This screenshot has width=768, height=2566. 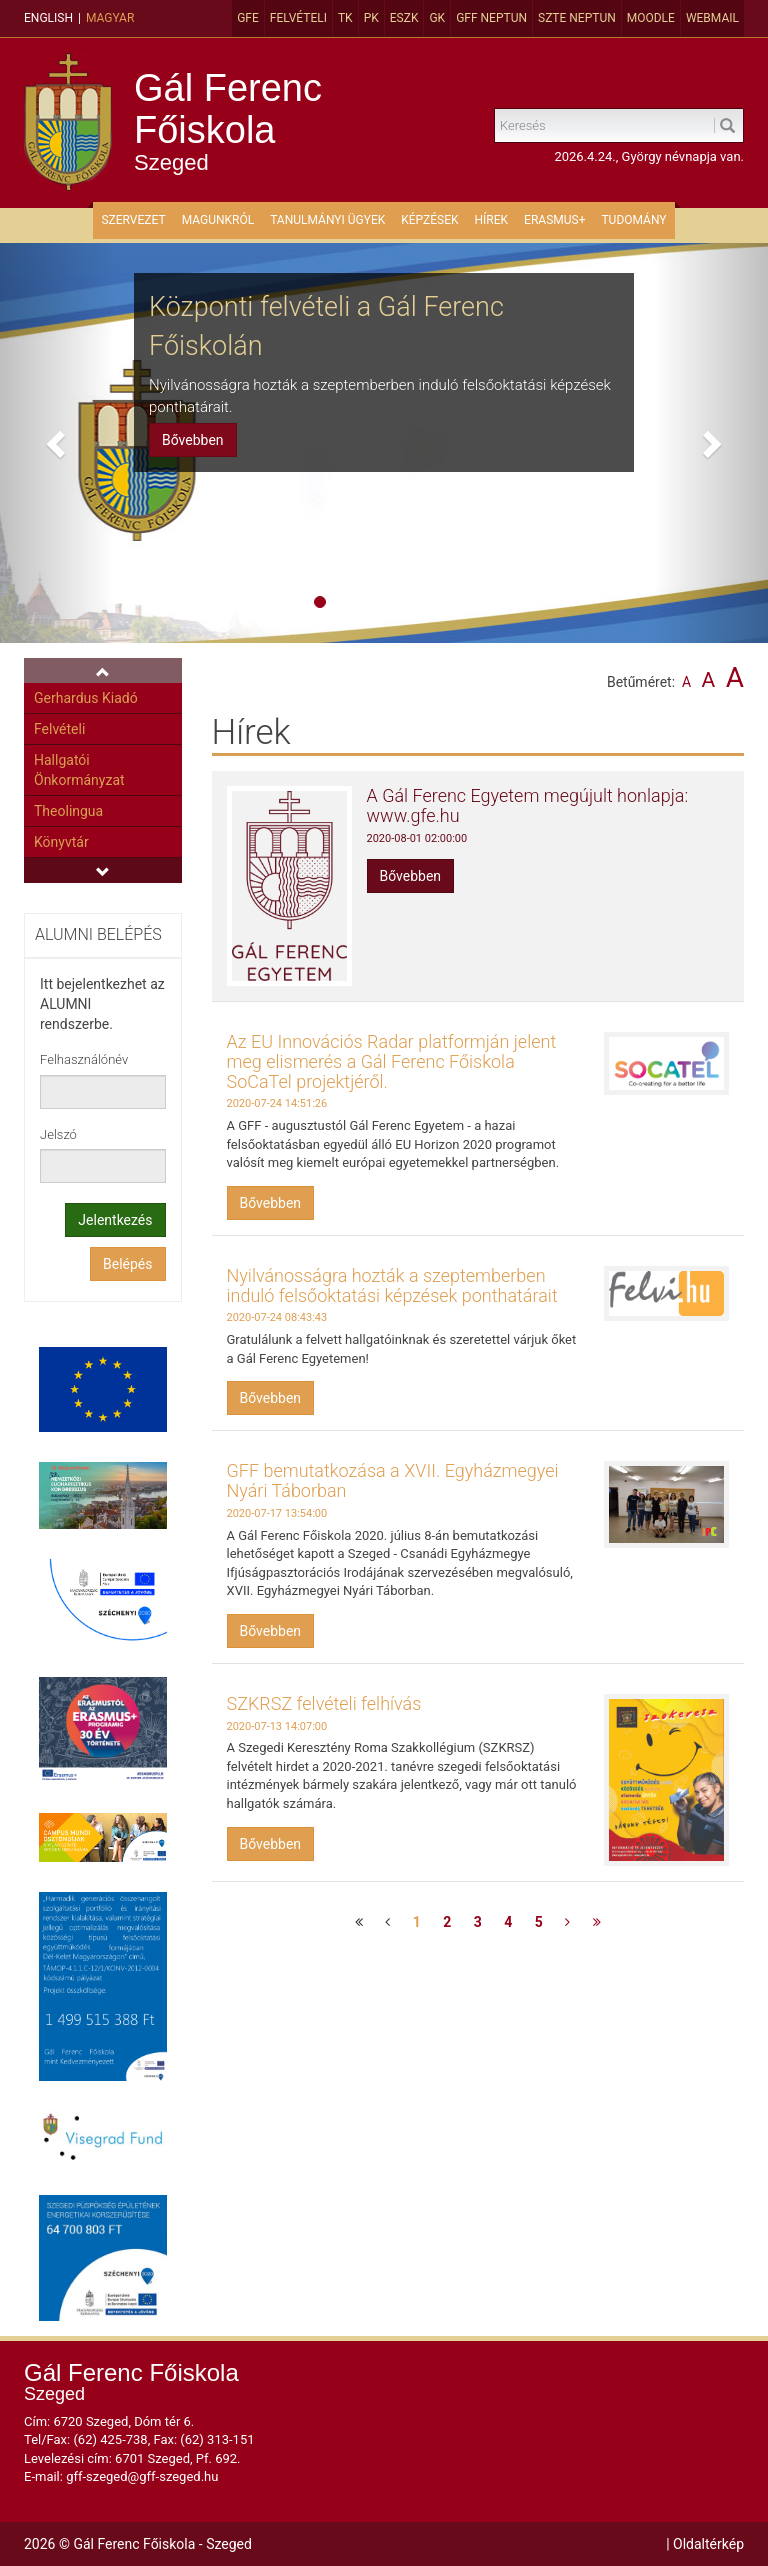 What do you see at coordinates (345, 18) in the screenshot?
I see `TK` at bounding box center [345, 18].